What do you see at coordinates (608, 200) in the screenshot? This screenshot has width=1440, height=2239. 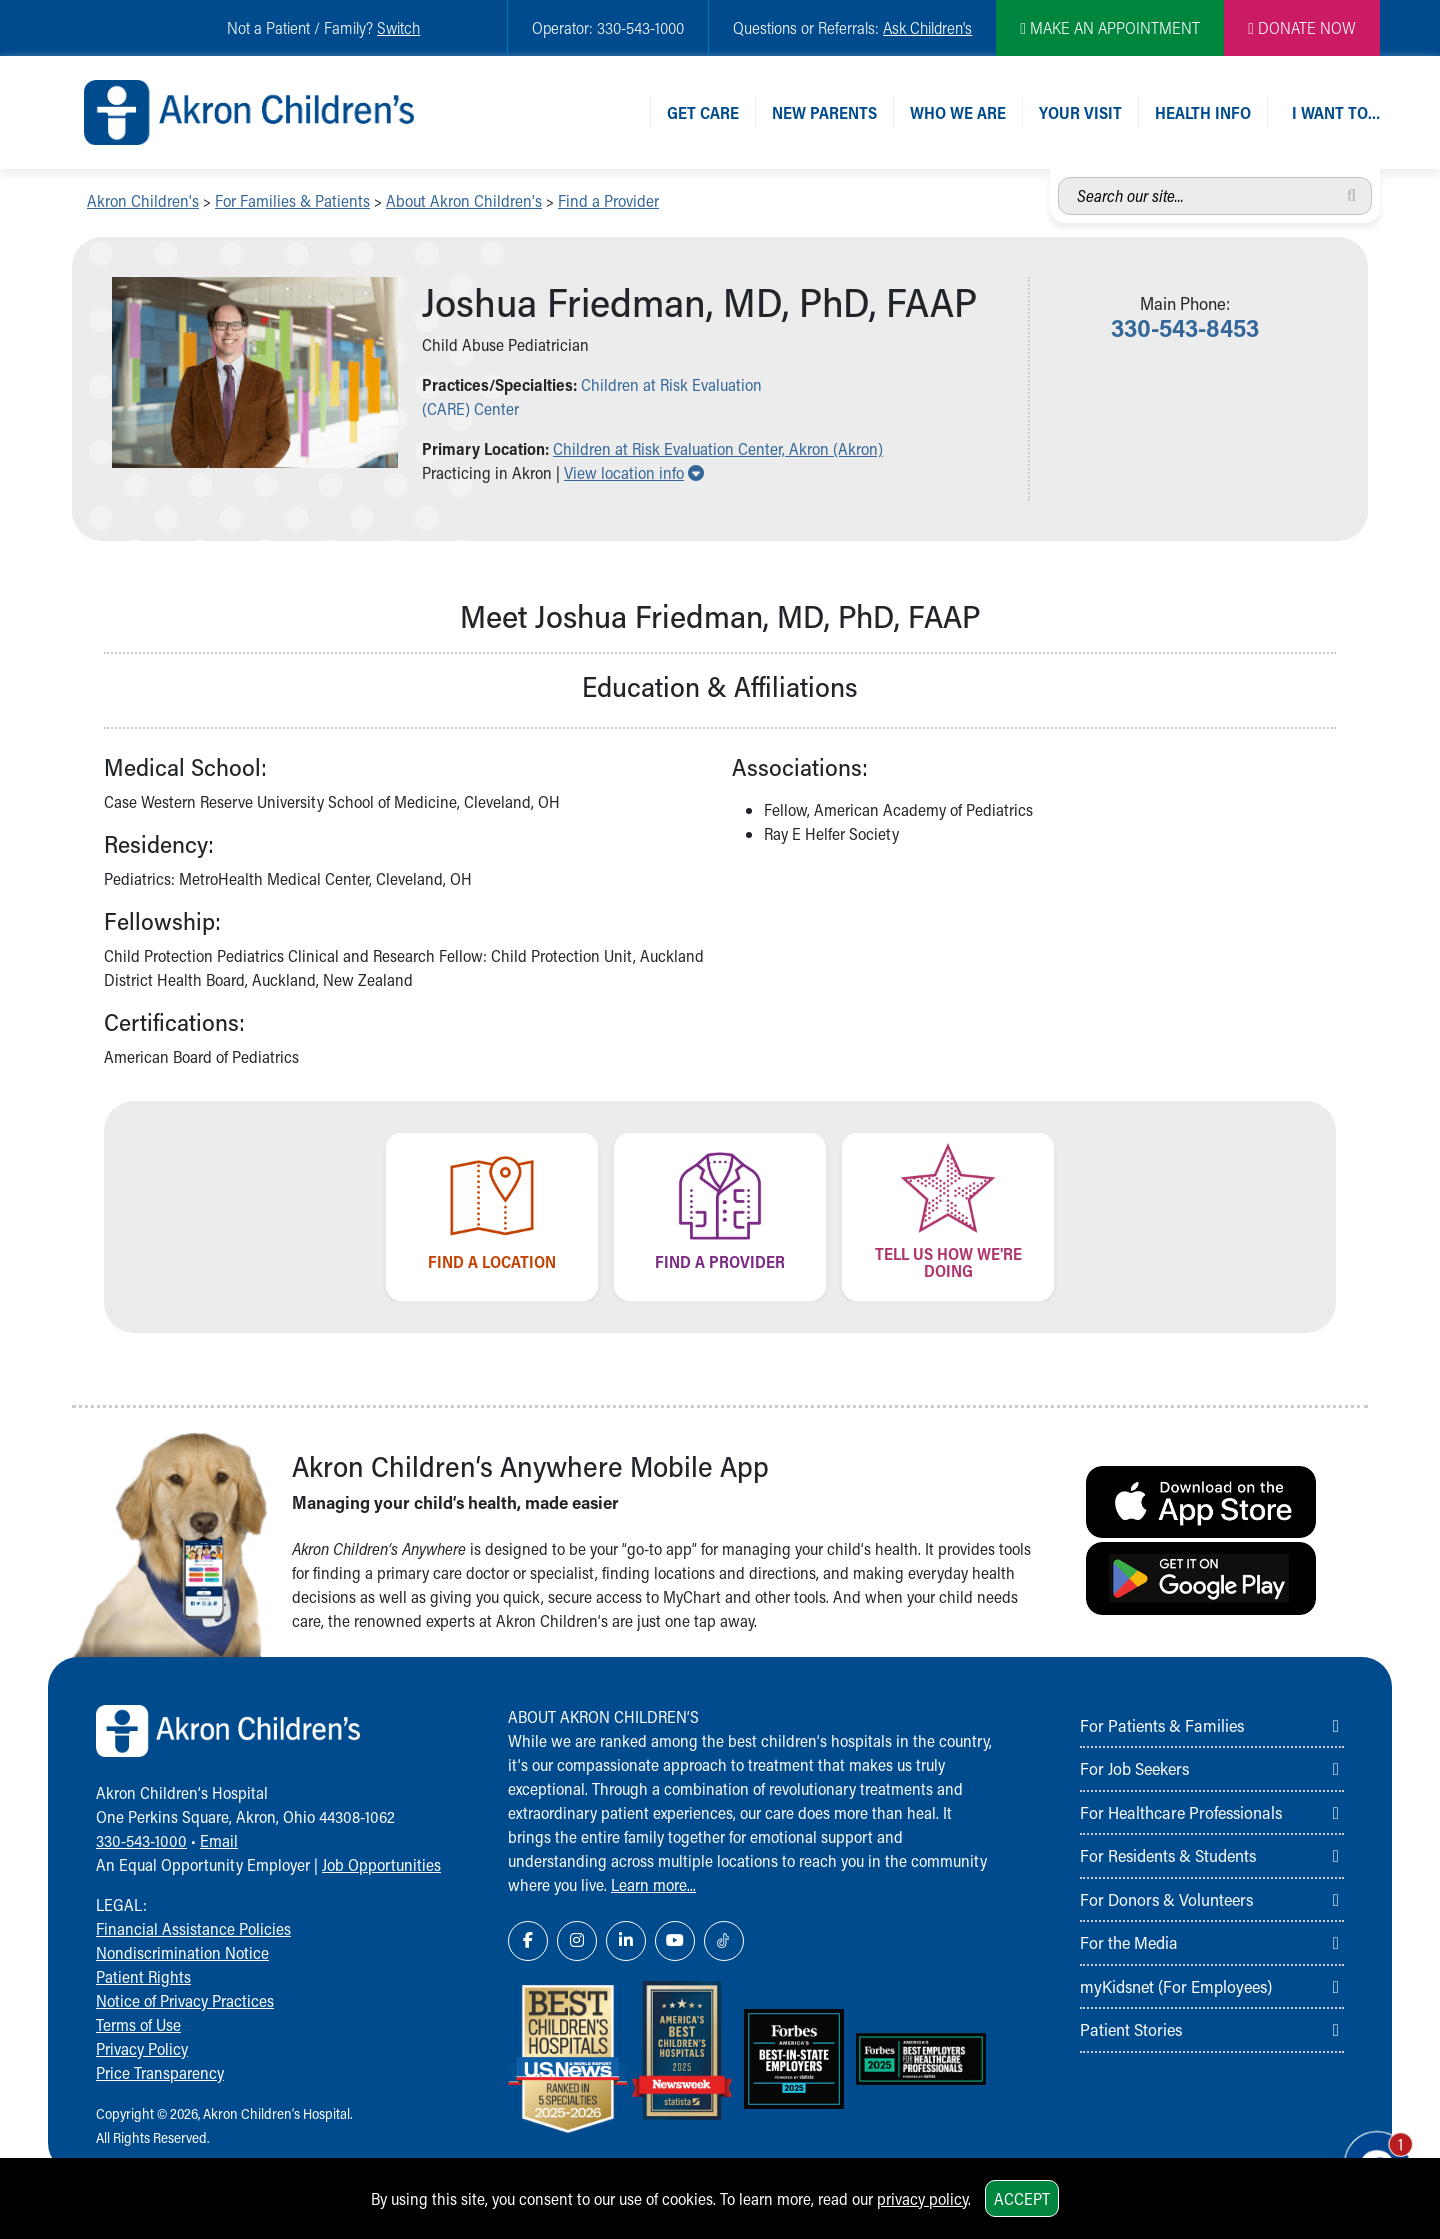 I see `Find a Provider` at bounding box center [608, 200].